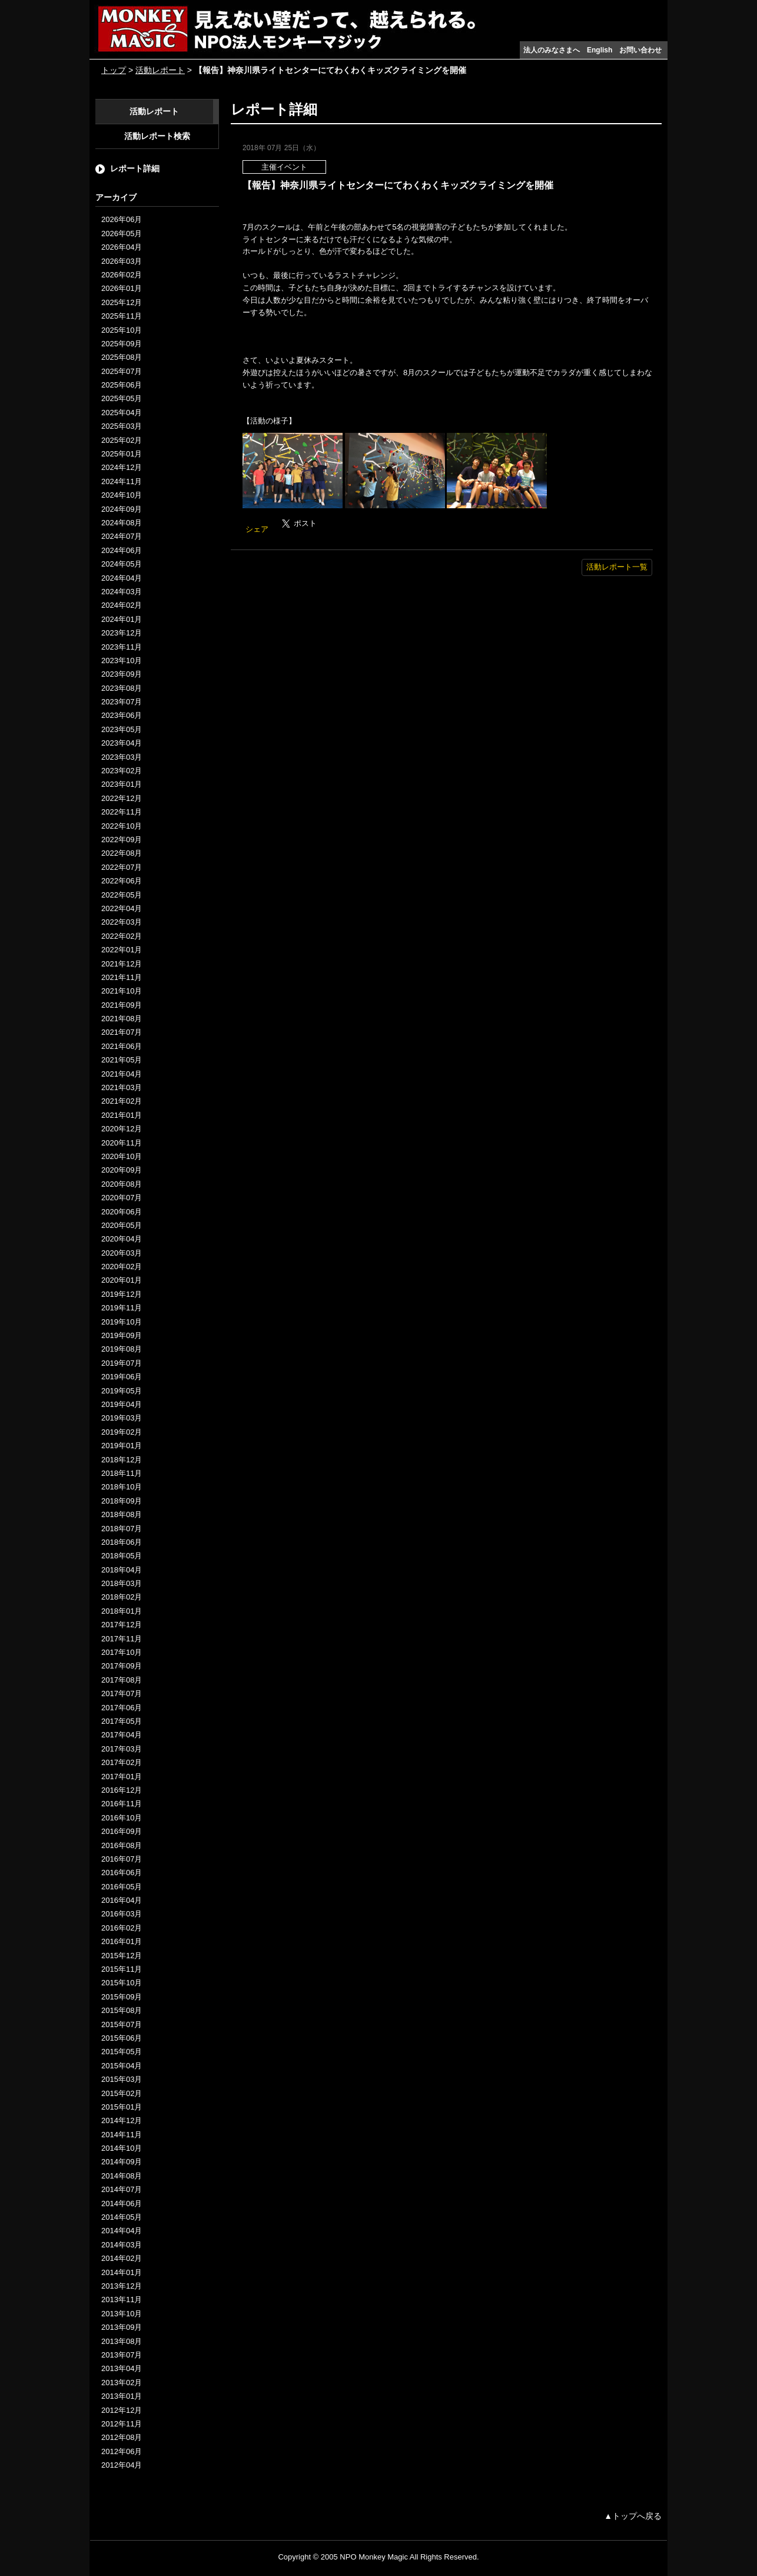 The height and width of the screenshot is (2576, 757). I want to click on 2024年07月, so click(121, 536).